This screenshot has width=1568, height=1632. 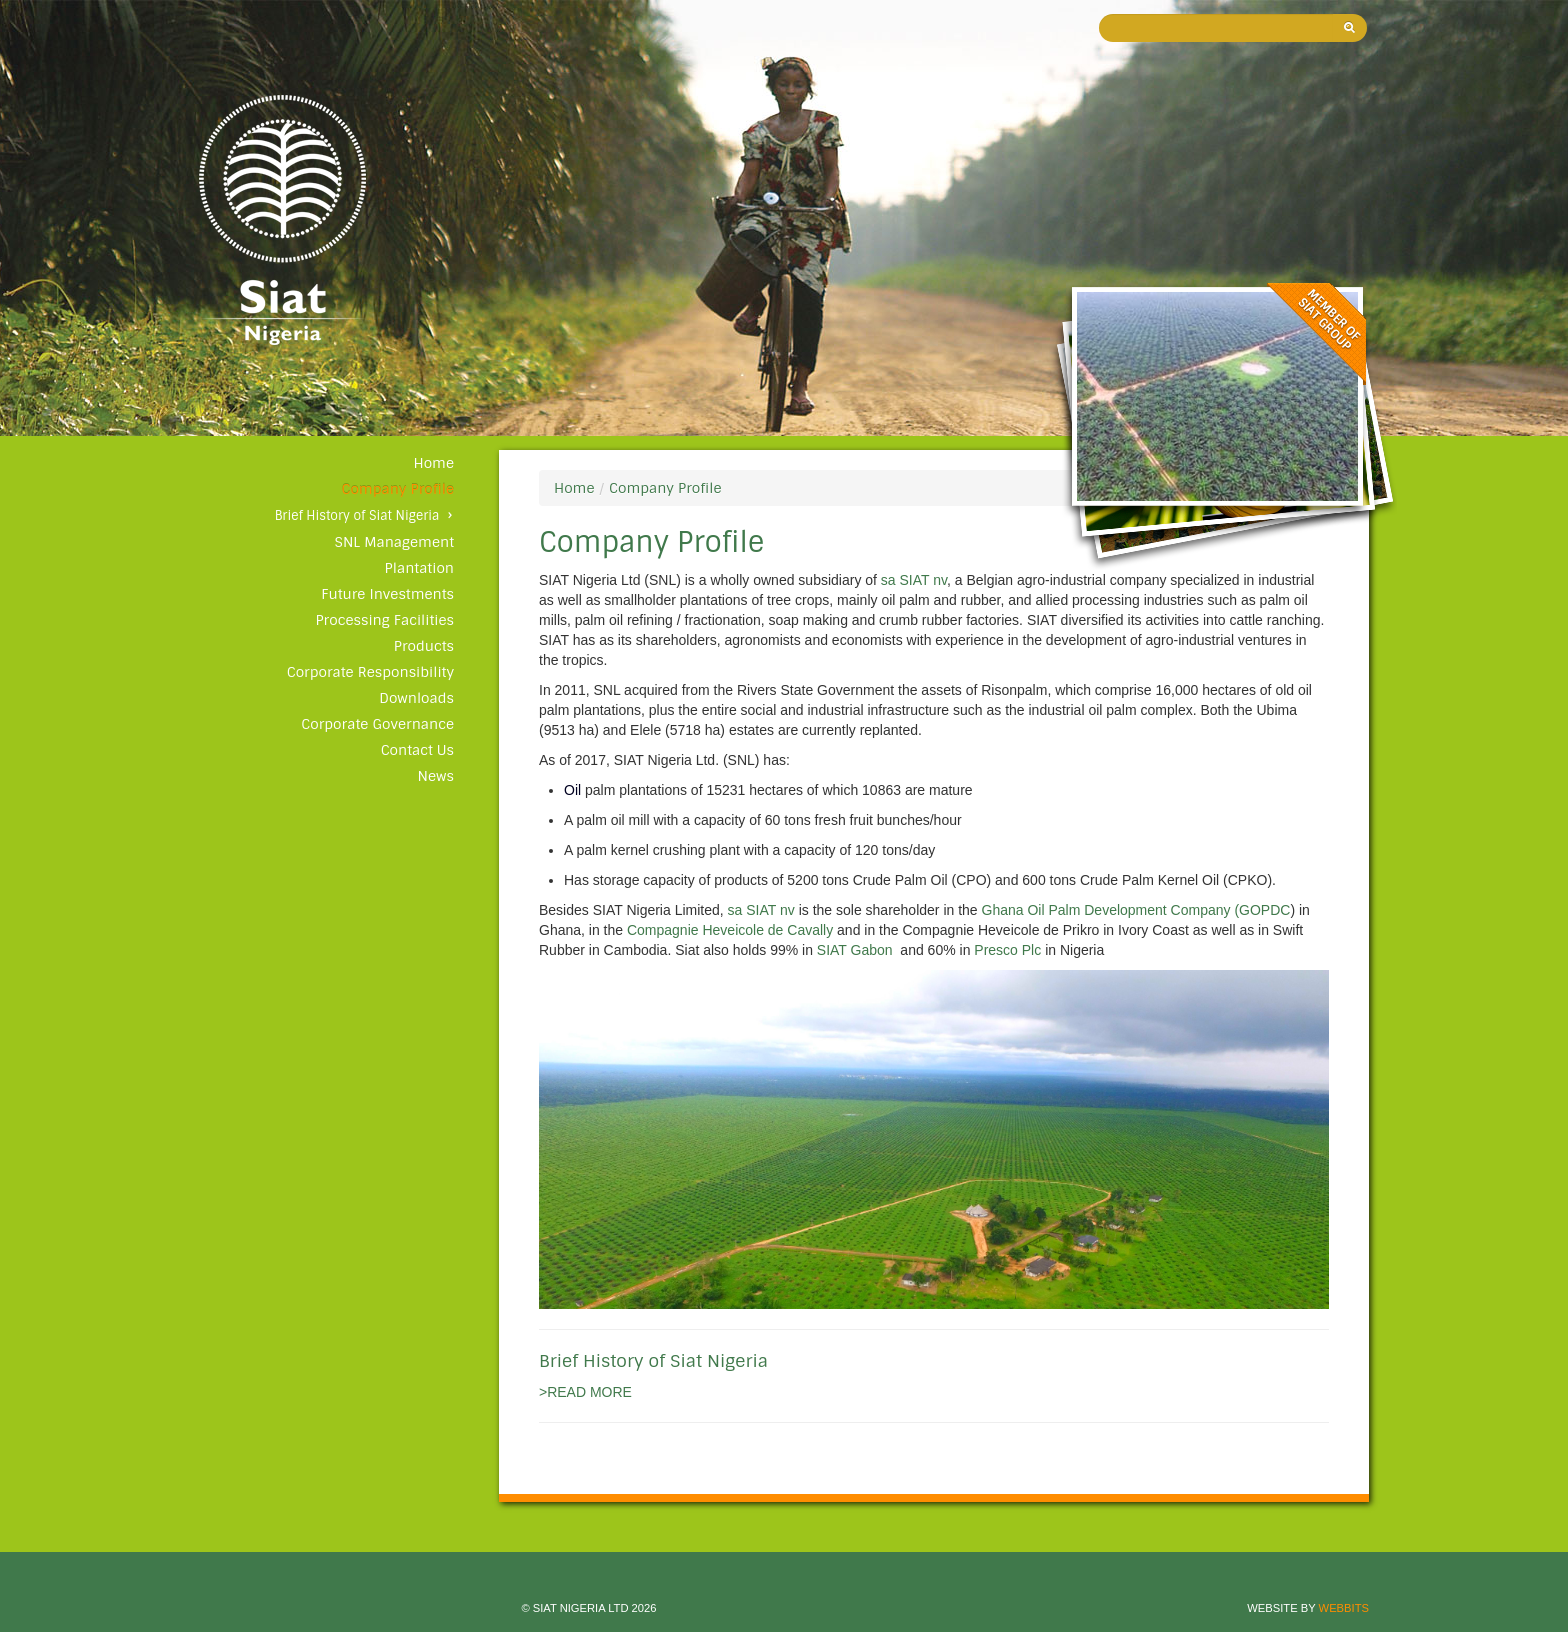 What do you see at coordinates (433, 463) in the screenshot?
I see `Home` at bounding box center [433, 463].